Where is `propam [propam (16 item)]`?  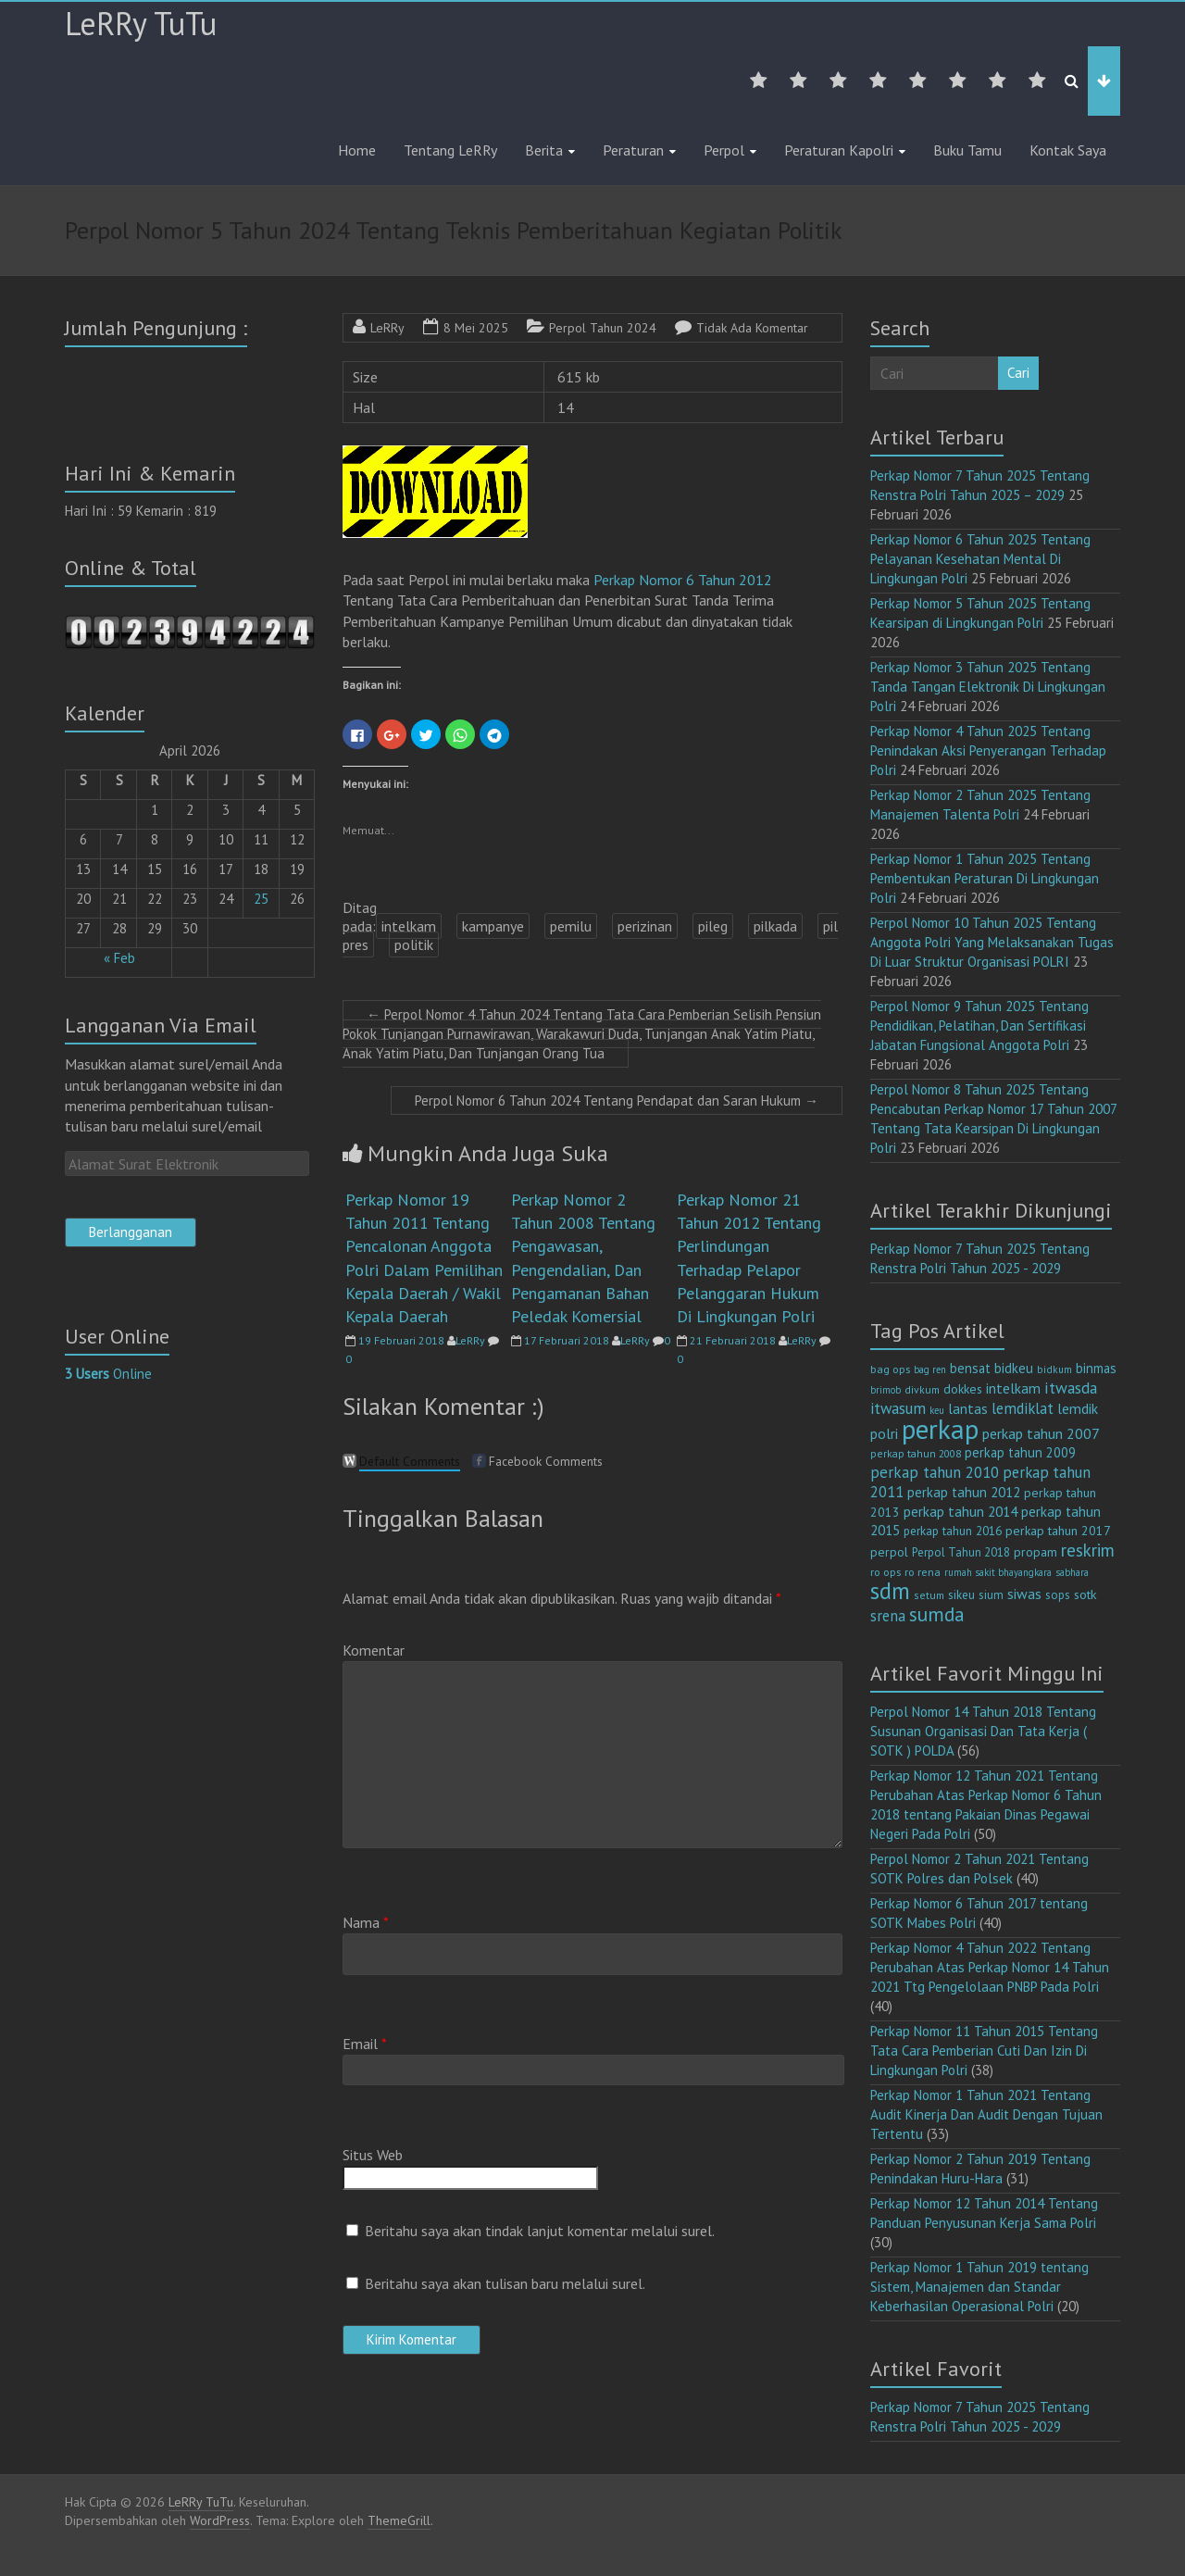 propam [propam (16 item)] is located at coordinates (1035, 1552).